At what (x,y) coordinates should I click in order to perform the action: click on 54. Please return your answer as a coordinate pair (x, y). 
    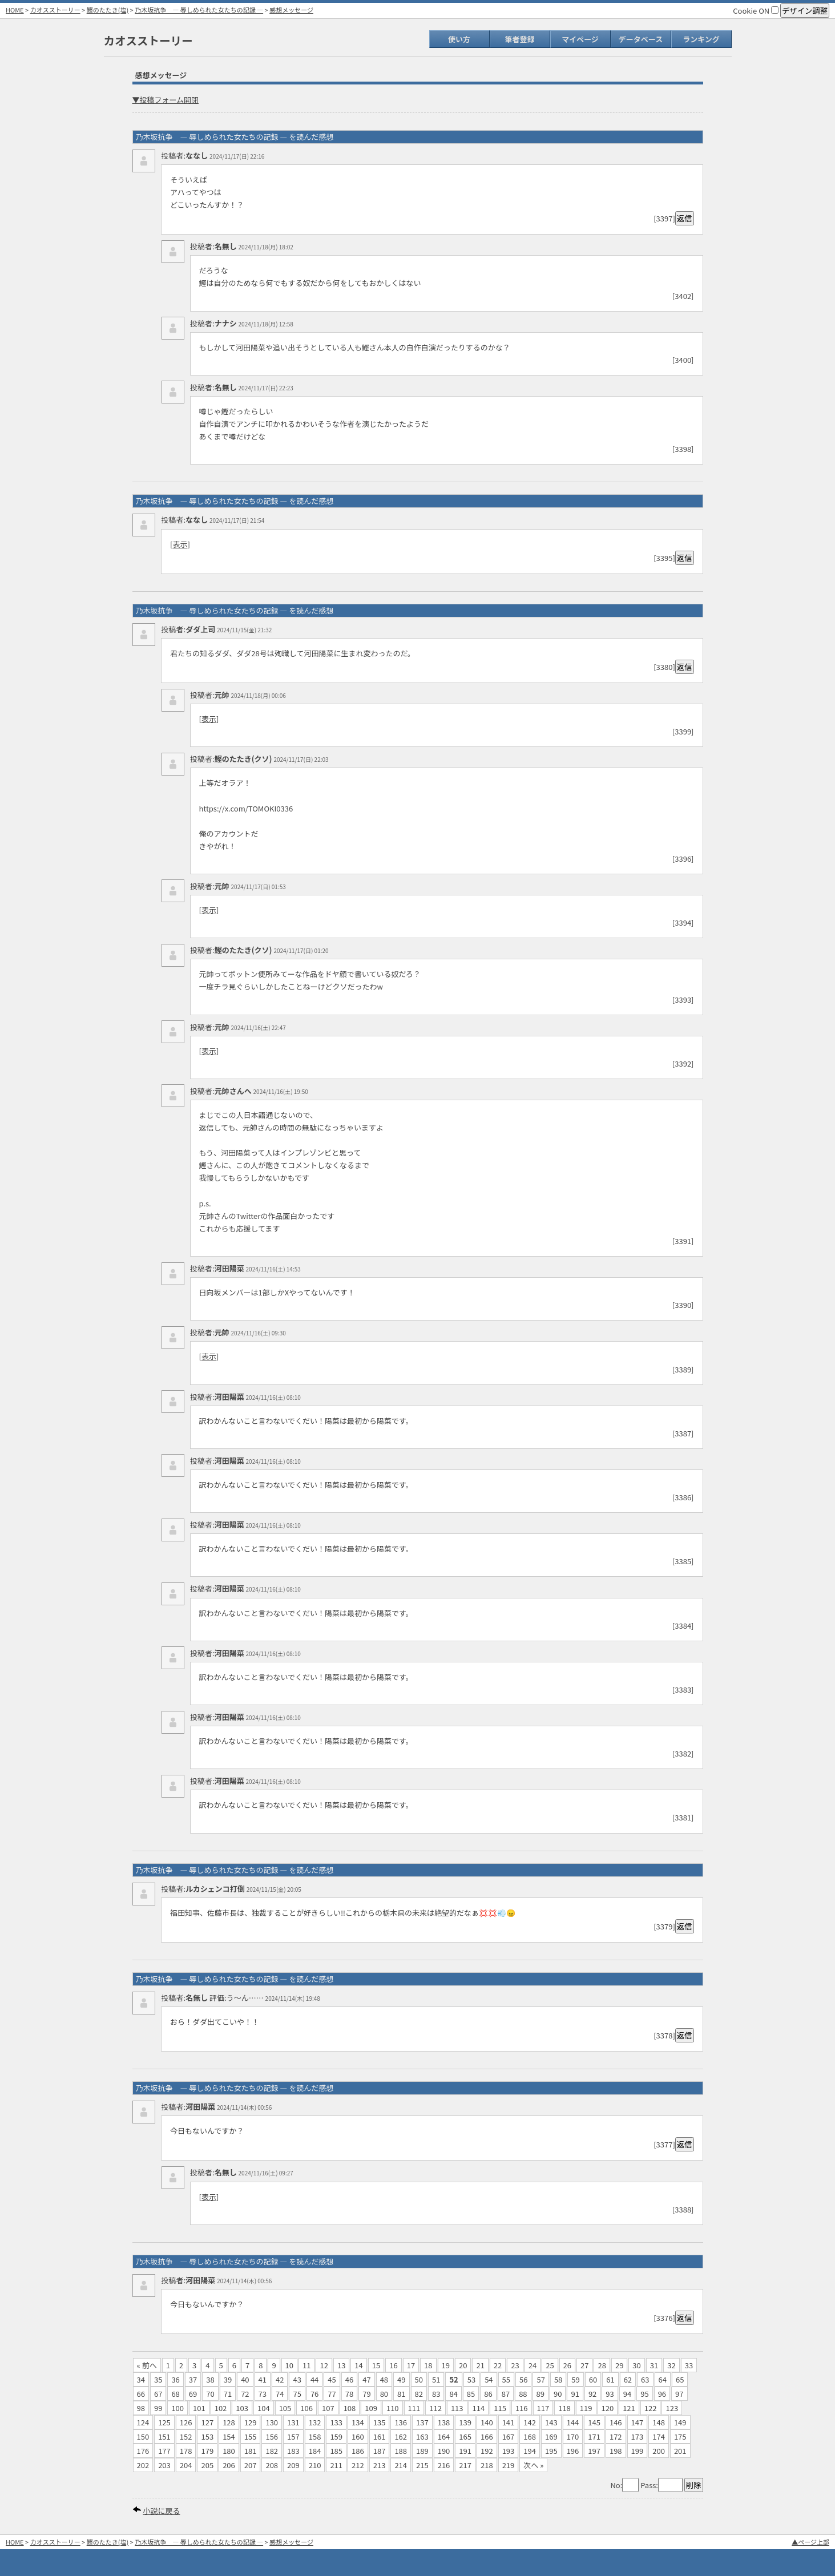
    Looking at the image, I should click on (489, 2379).